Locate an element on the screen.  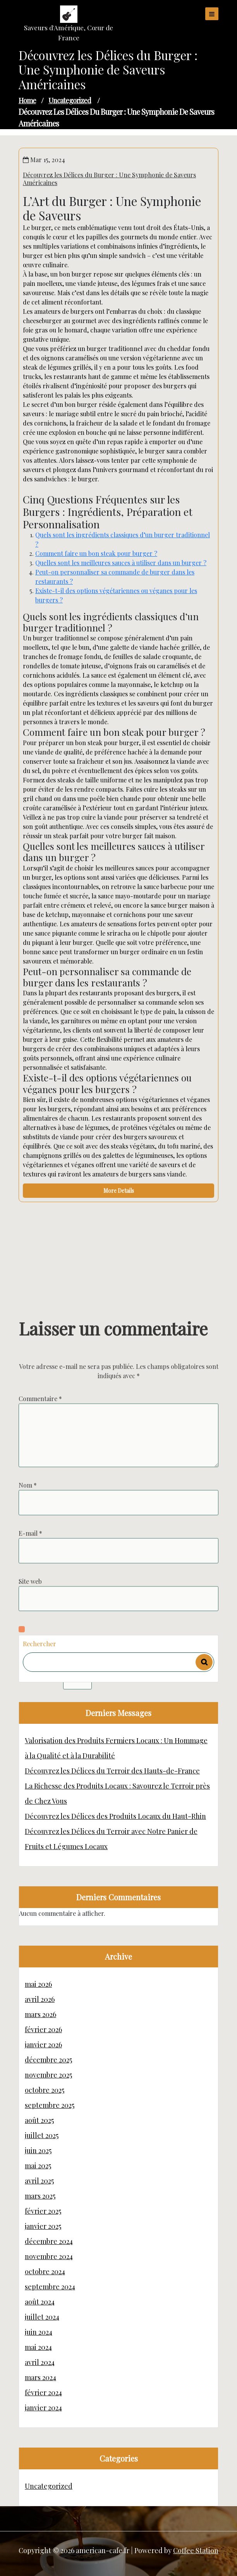
Valorisation des Produits Fermiers Locaux : Un Hommage à la Qualité et à la Durabilité is located at coordinates (116, 1748).